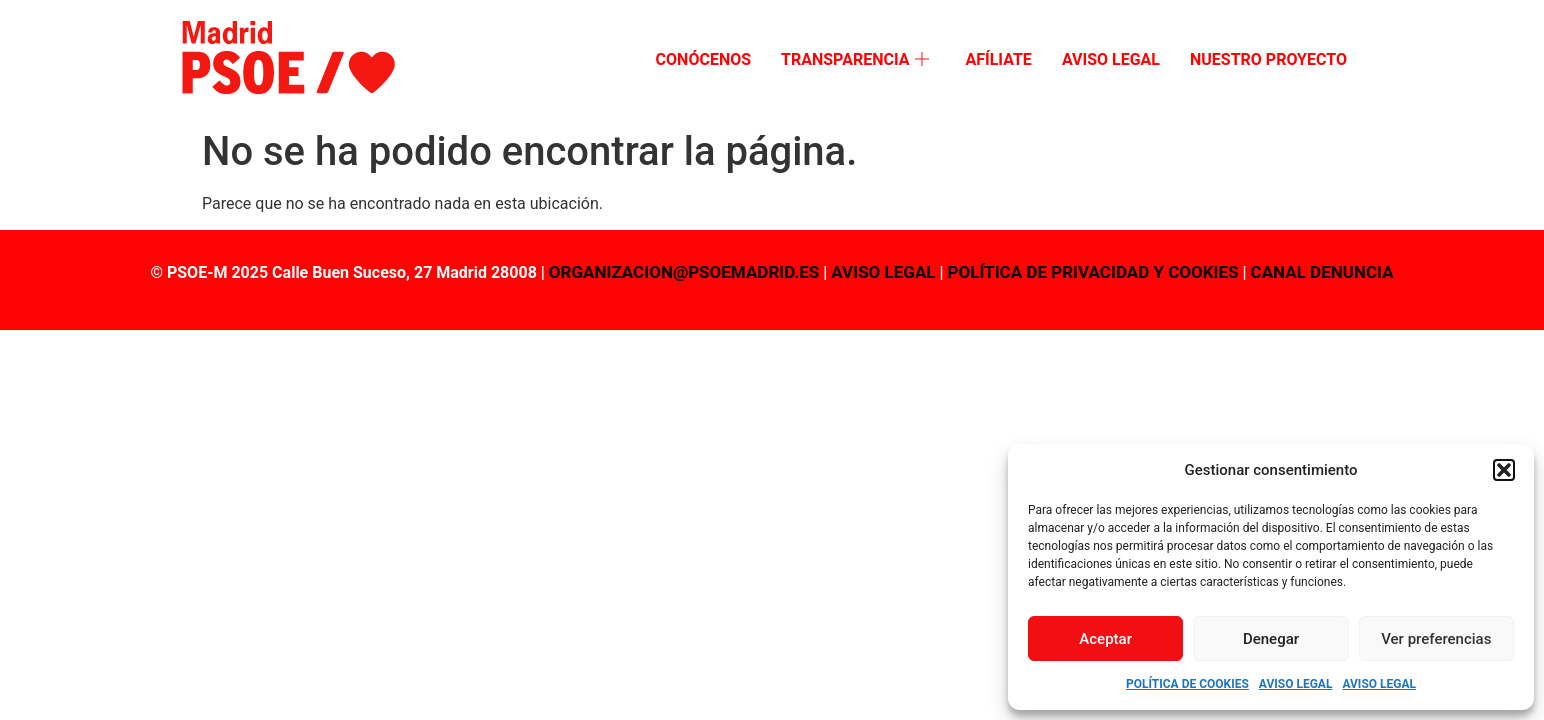 Image resolution: width=1544 pixels, height=720 pixels. Describe the element at coordinates (1187, 684) in the screenshot. I see `Política de Cookies` at that location.